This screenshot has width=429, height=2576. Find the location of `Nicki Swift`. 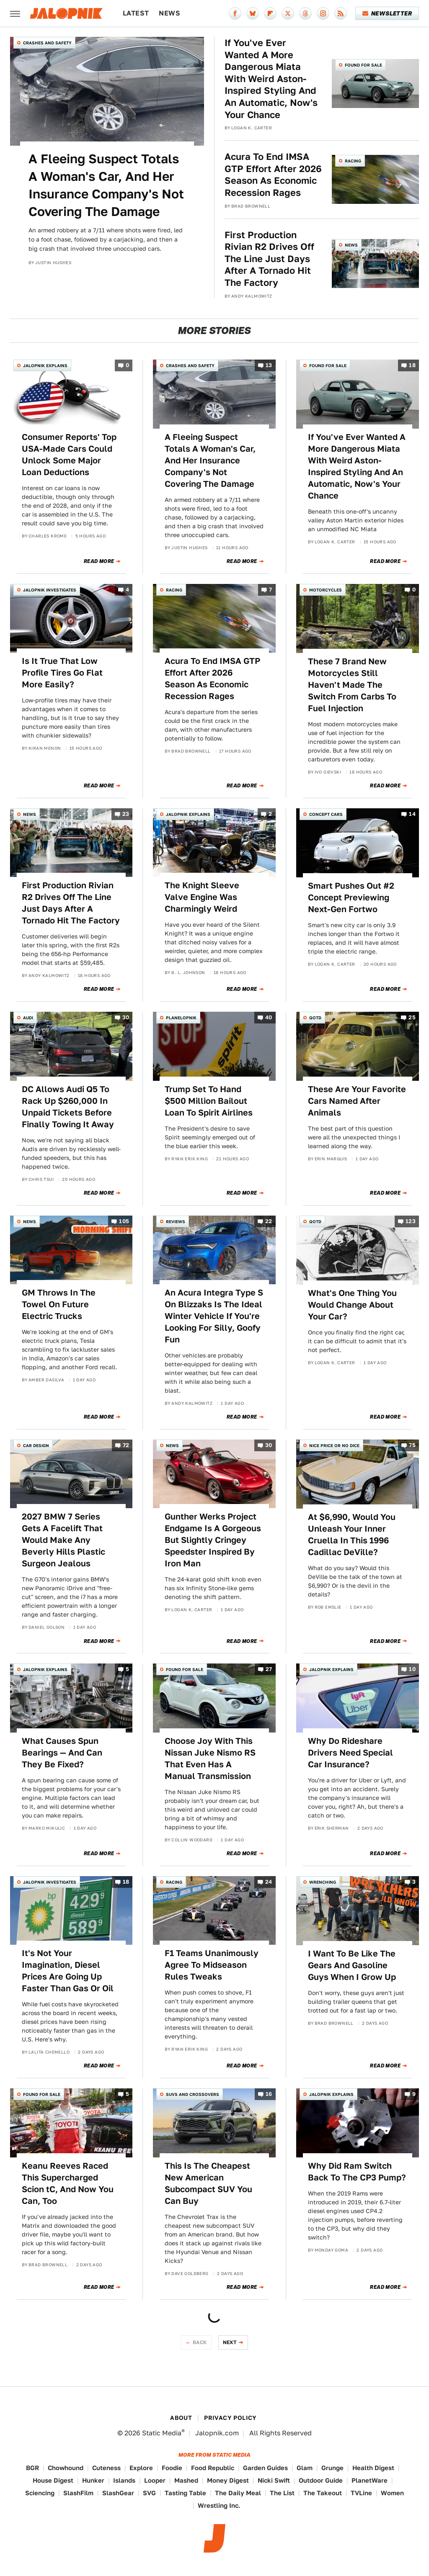

Nicki Swift is located at coordinates (274, 2480).